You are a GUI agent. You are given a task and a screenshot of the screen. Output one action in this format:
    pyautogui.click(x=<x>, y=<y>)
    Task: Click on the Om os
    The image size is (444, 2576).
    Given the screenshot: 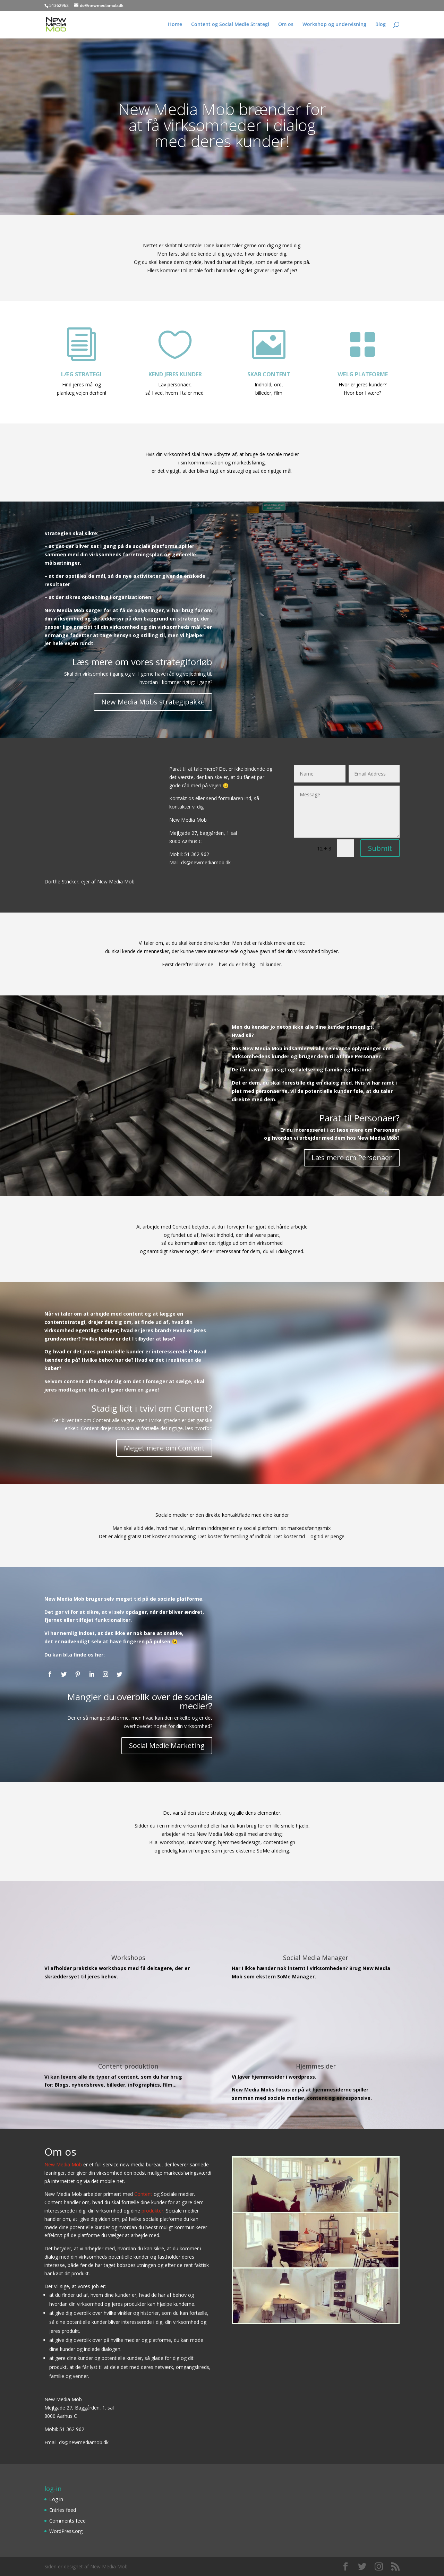 What is the action you would take?
    pyautogui.click(x=285, y=24)
    